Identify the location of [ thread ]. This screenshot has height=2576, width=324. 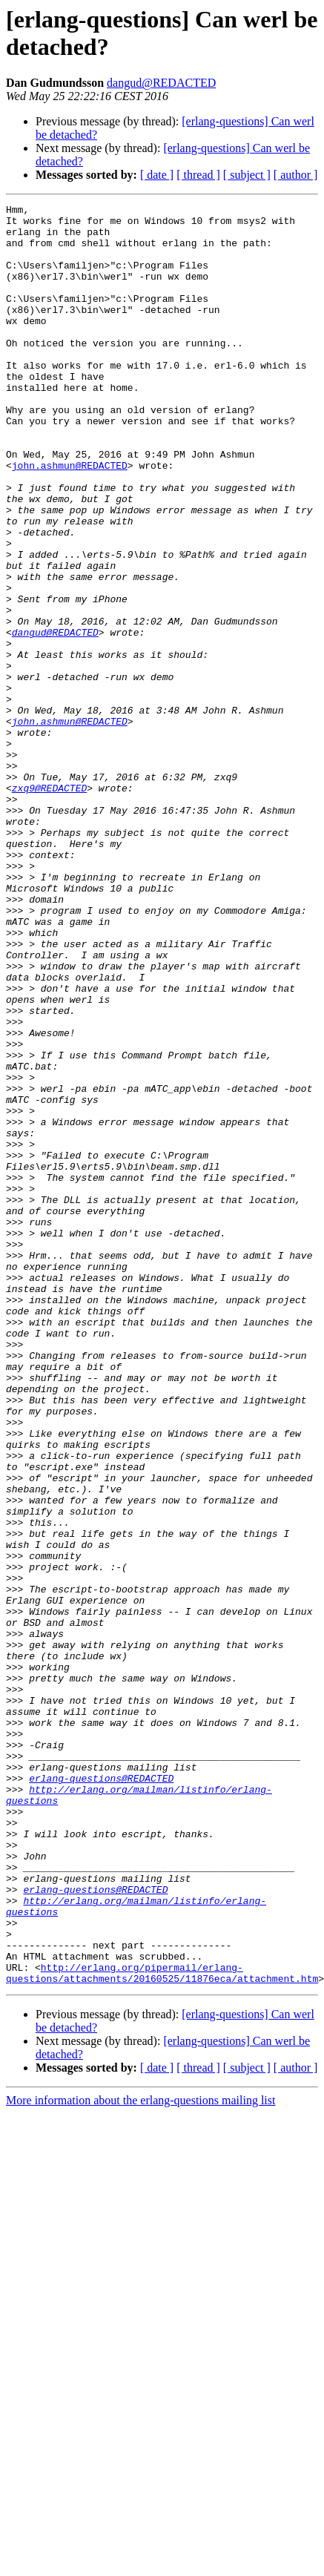
(198, 174).